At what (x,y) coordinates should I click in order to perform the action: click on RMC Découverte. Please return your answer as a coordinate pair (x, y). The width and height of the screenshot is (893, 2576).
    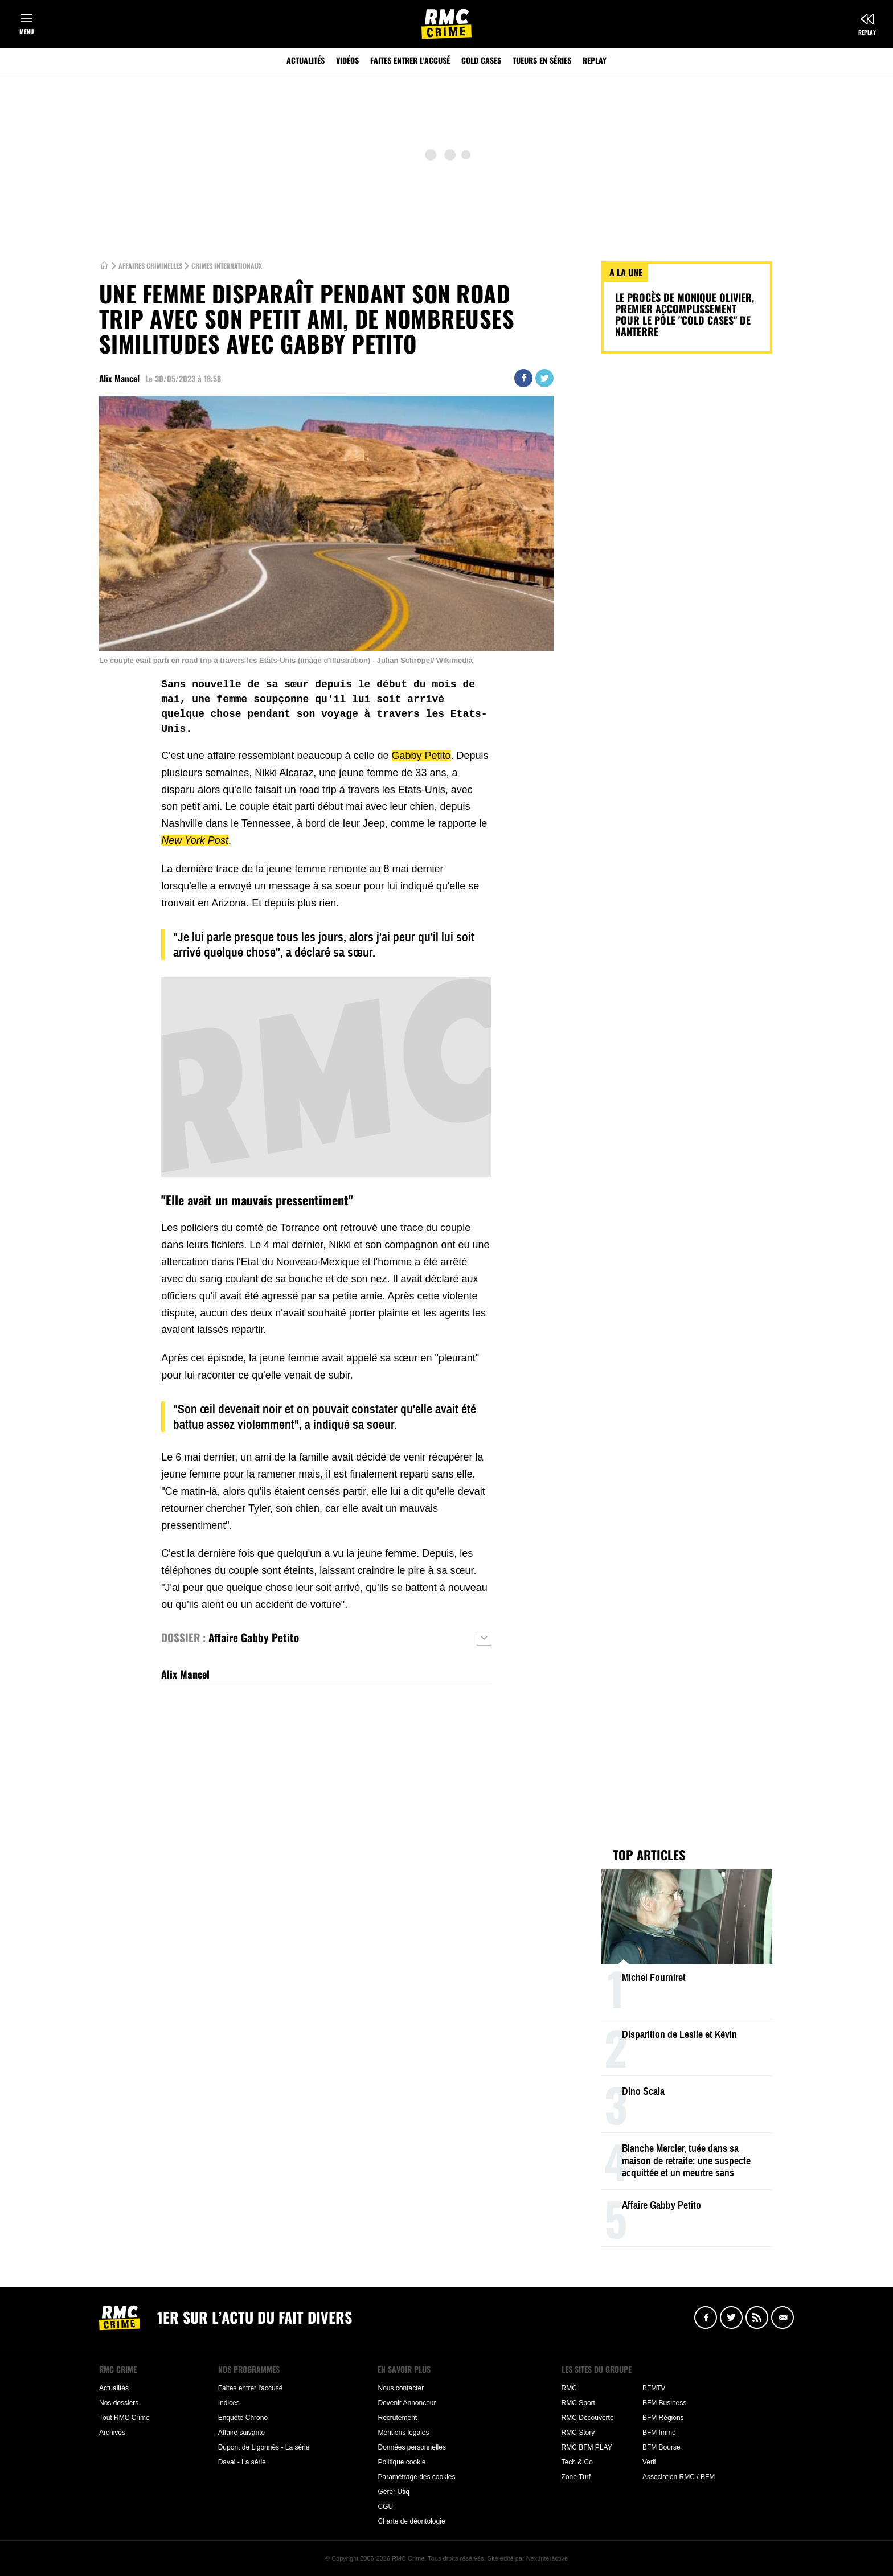
    Looking at the image, I should click on (588, 2418).